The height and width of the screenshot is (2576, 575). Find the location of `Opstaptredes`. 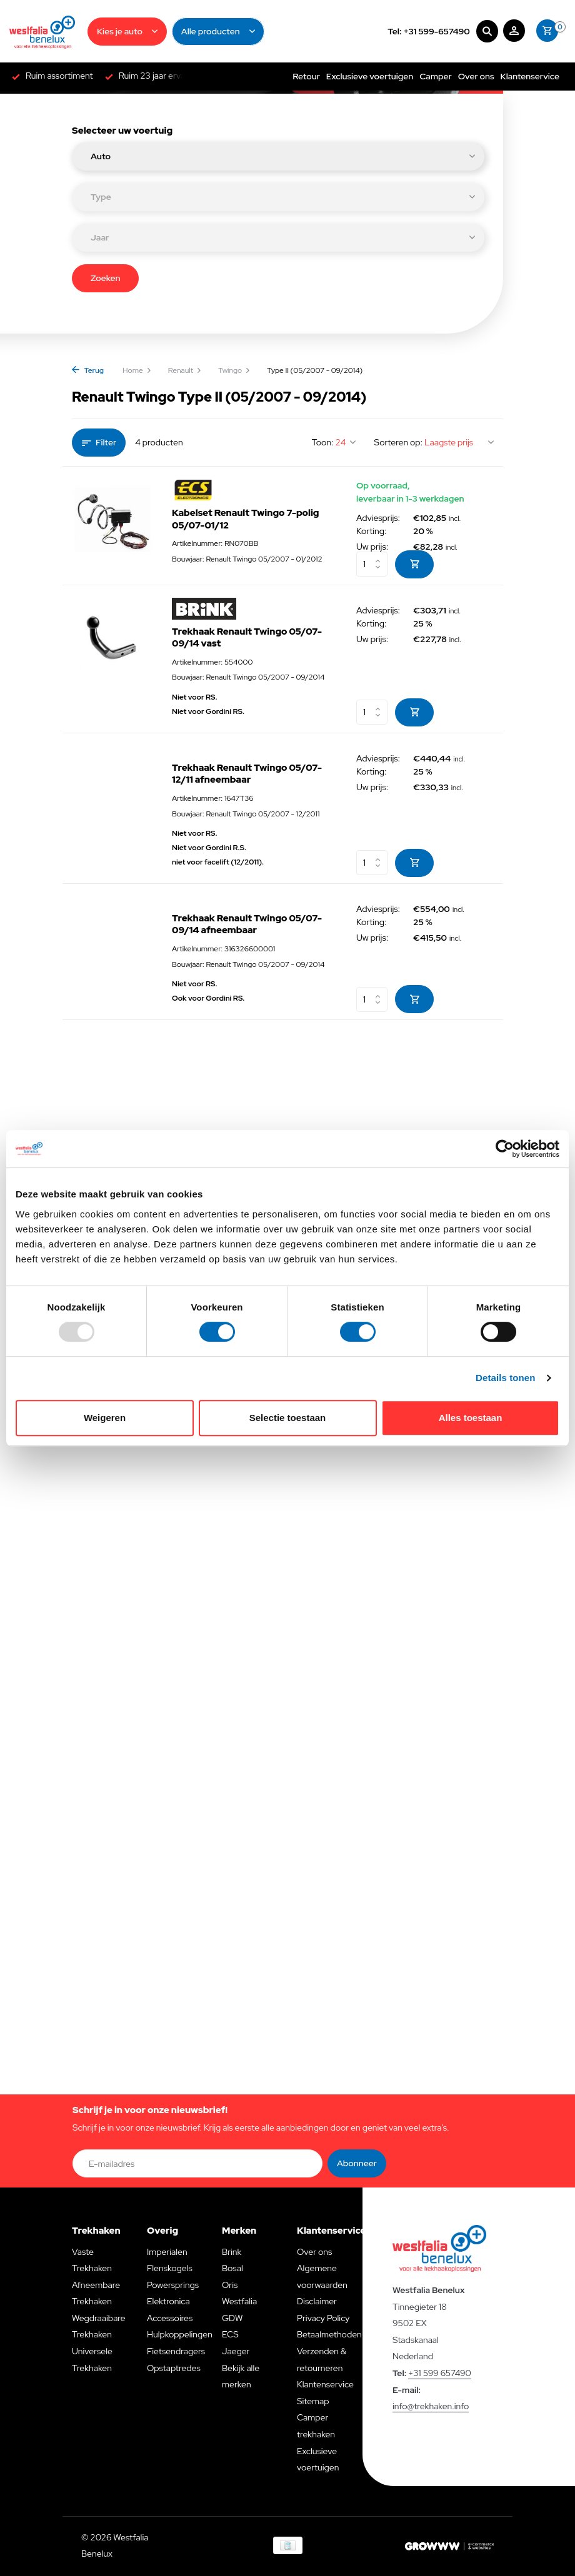

Opstaptredes is located at coordinates (174, 2368).